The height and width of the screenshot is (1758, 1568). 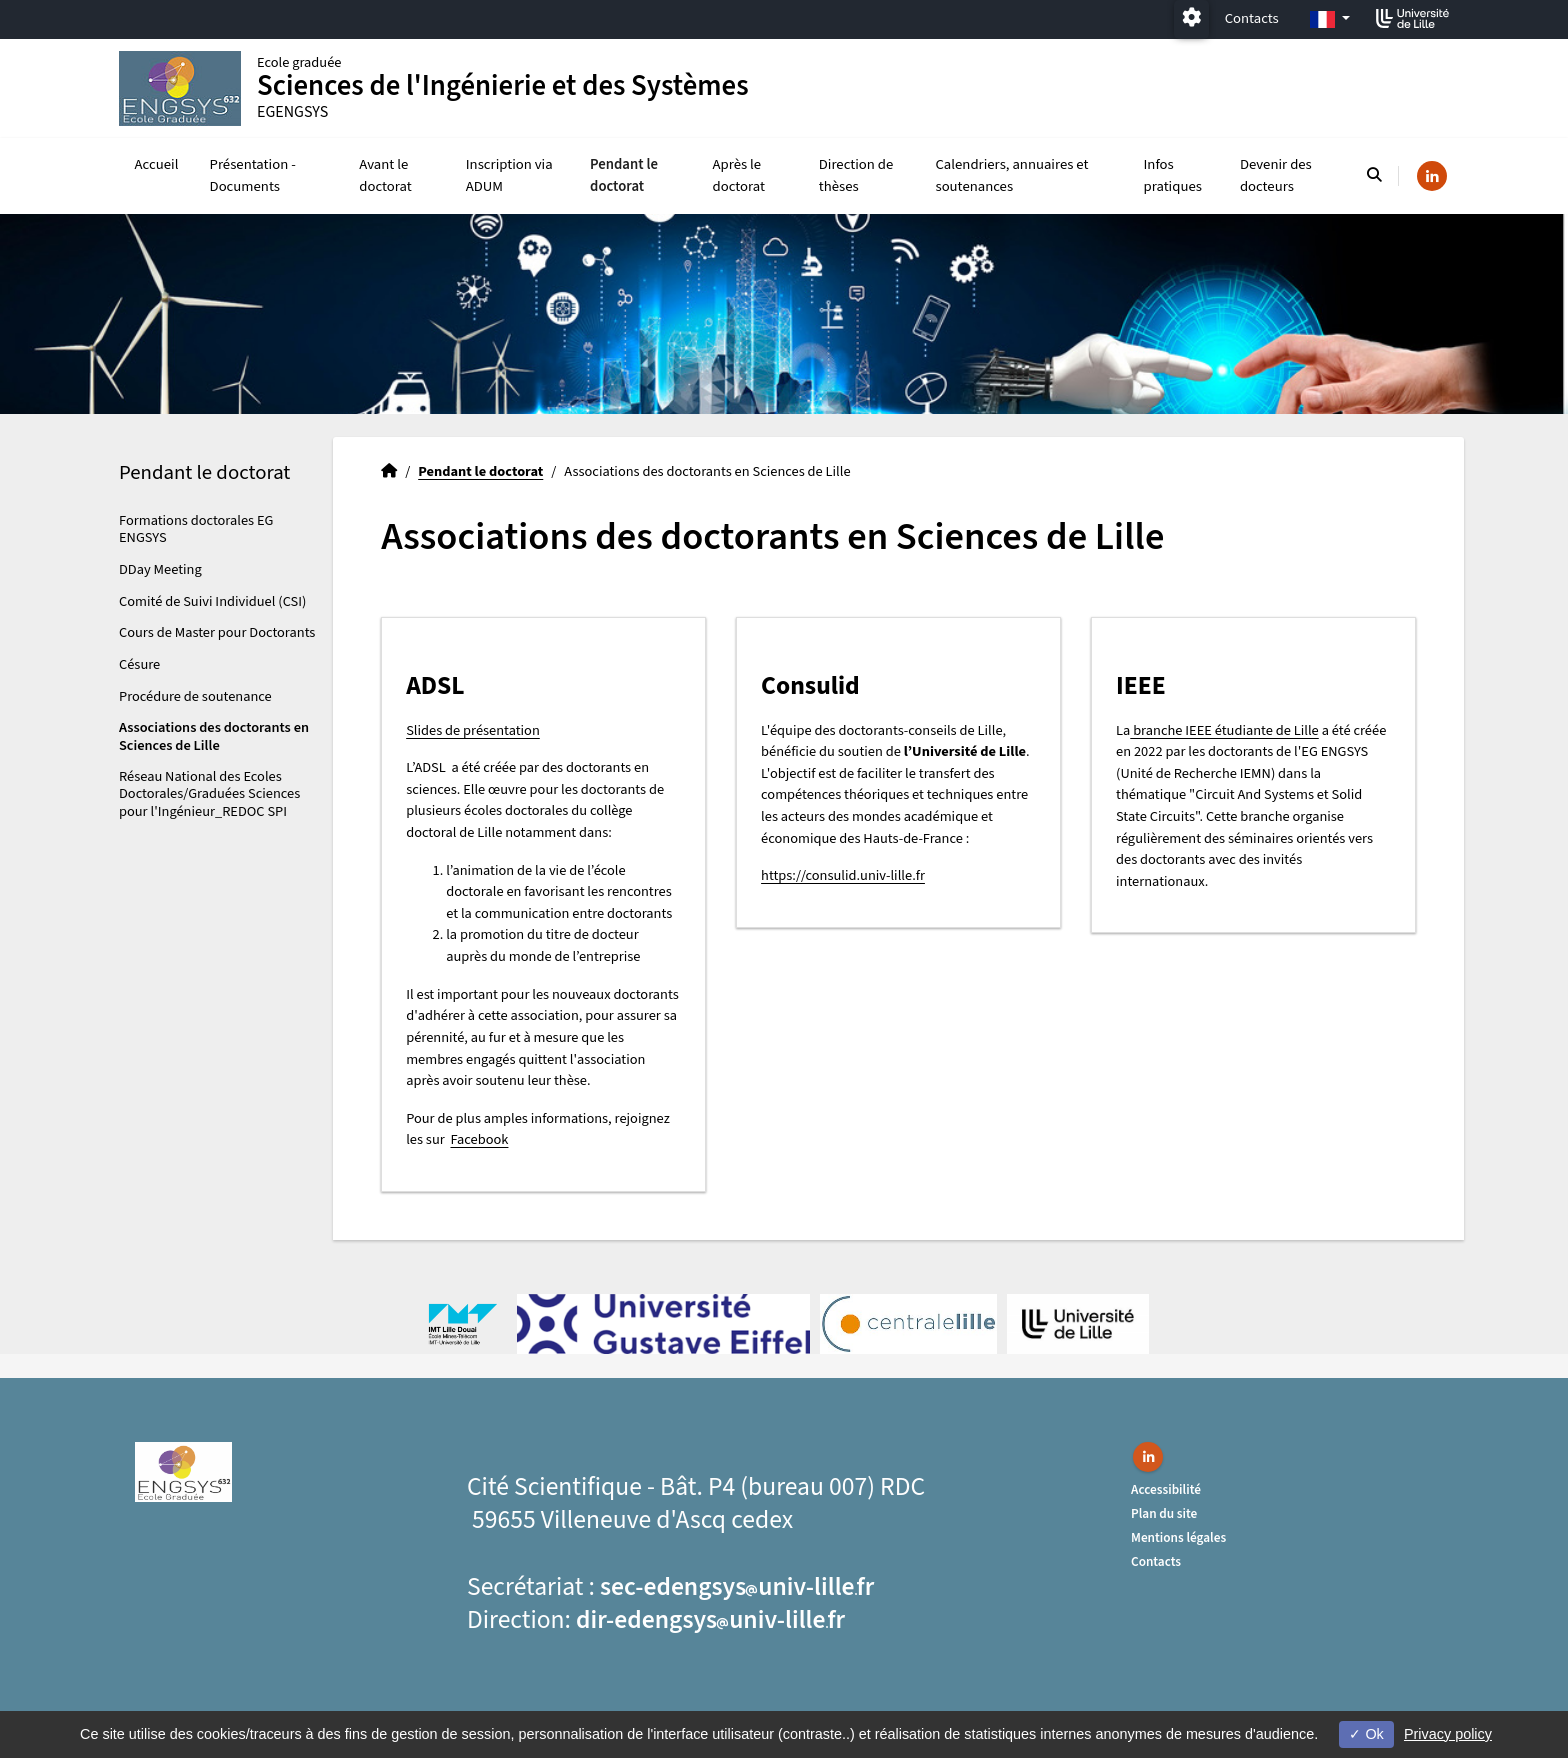 What do you see at coordinates (479, 1139) in the screenshot?
I see `Facebook` at bounding box center [479, 1139].